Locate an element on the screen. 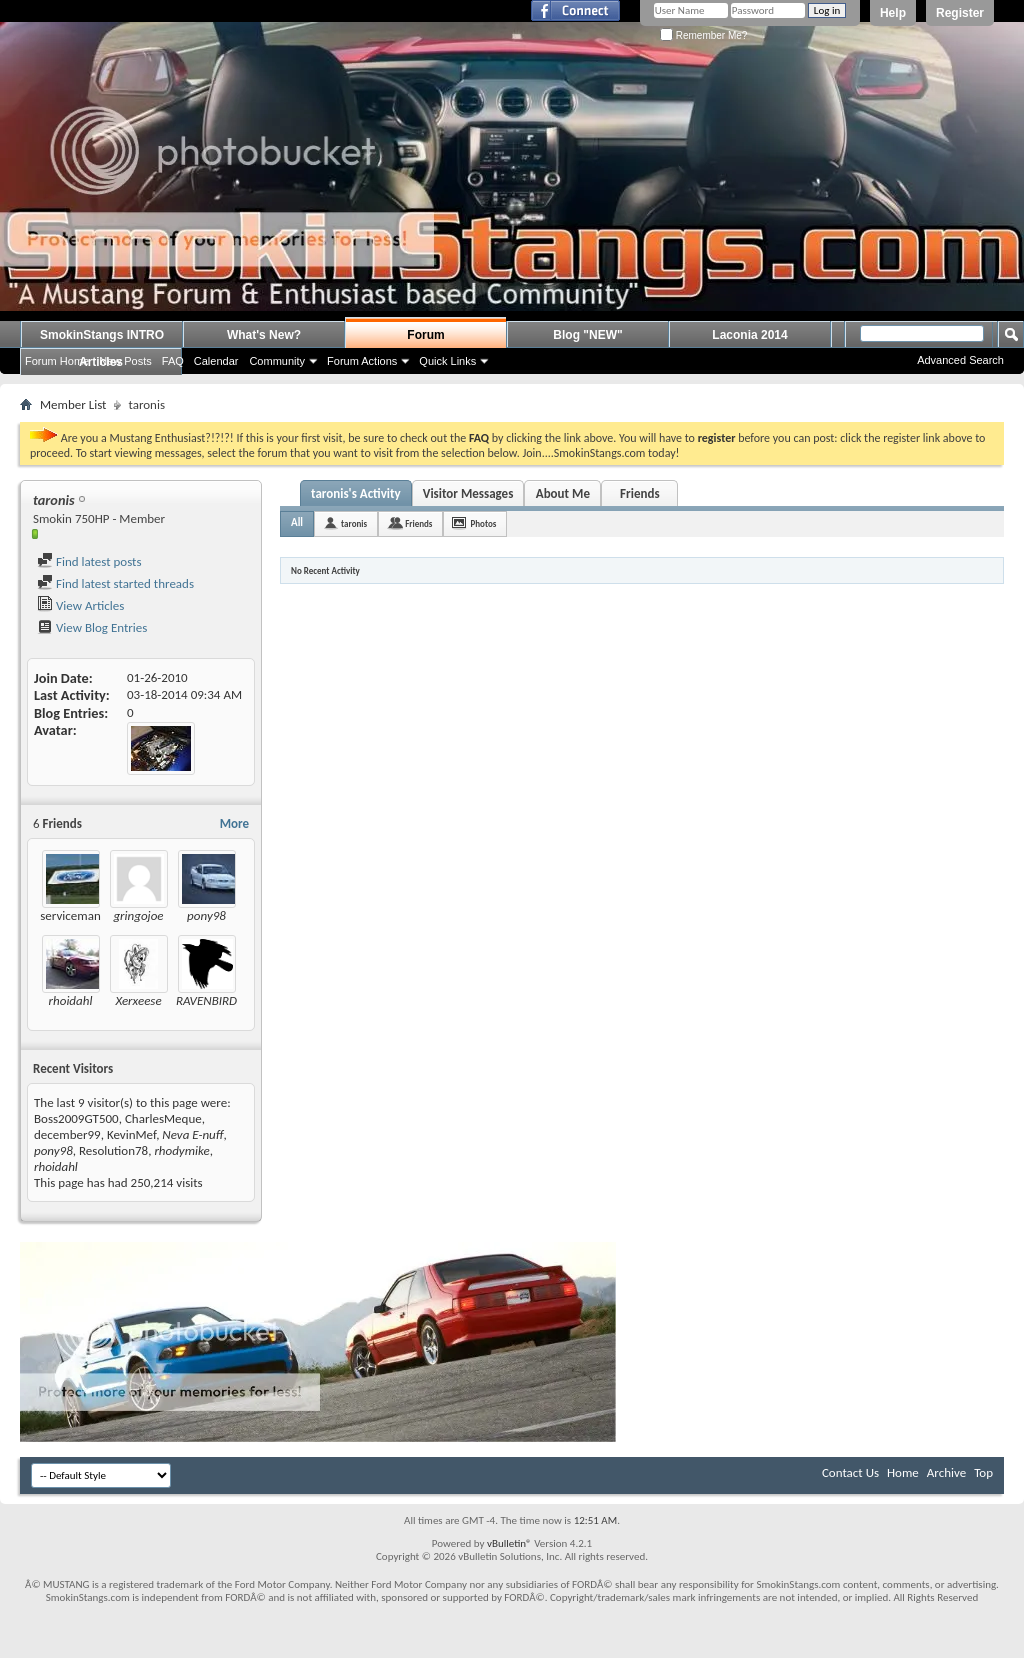  taronis's Activity is located at coordinates (356, 493).